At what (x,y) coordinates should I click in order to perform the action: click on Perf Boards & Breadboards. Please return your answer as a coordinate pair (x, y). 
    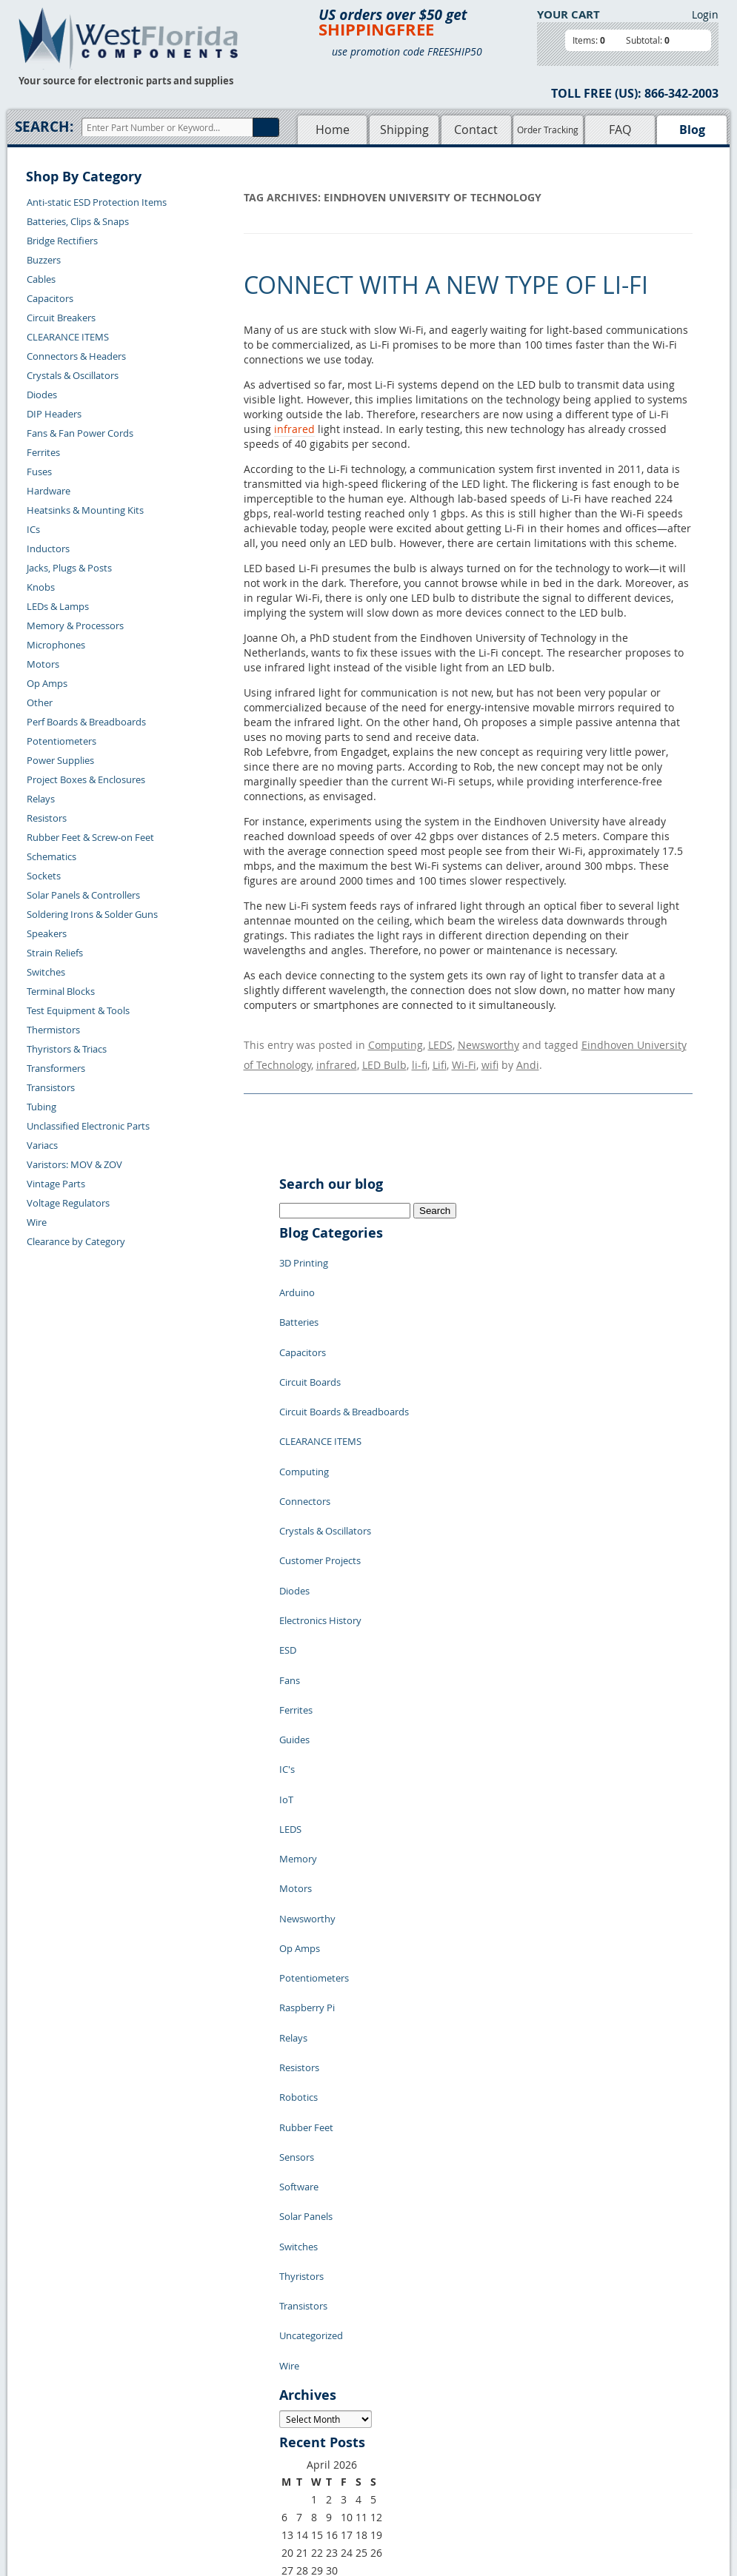
    Looking at the image, I should click on (86, 721).